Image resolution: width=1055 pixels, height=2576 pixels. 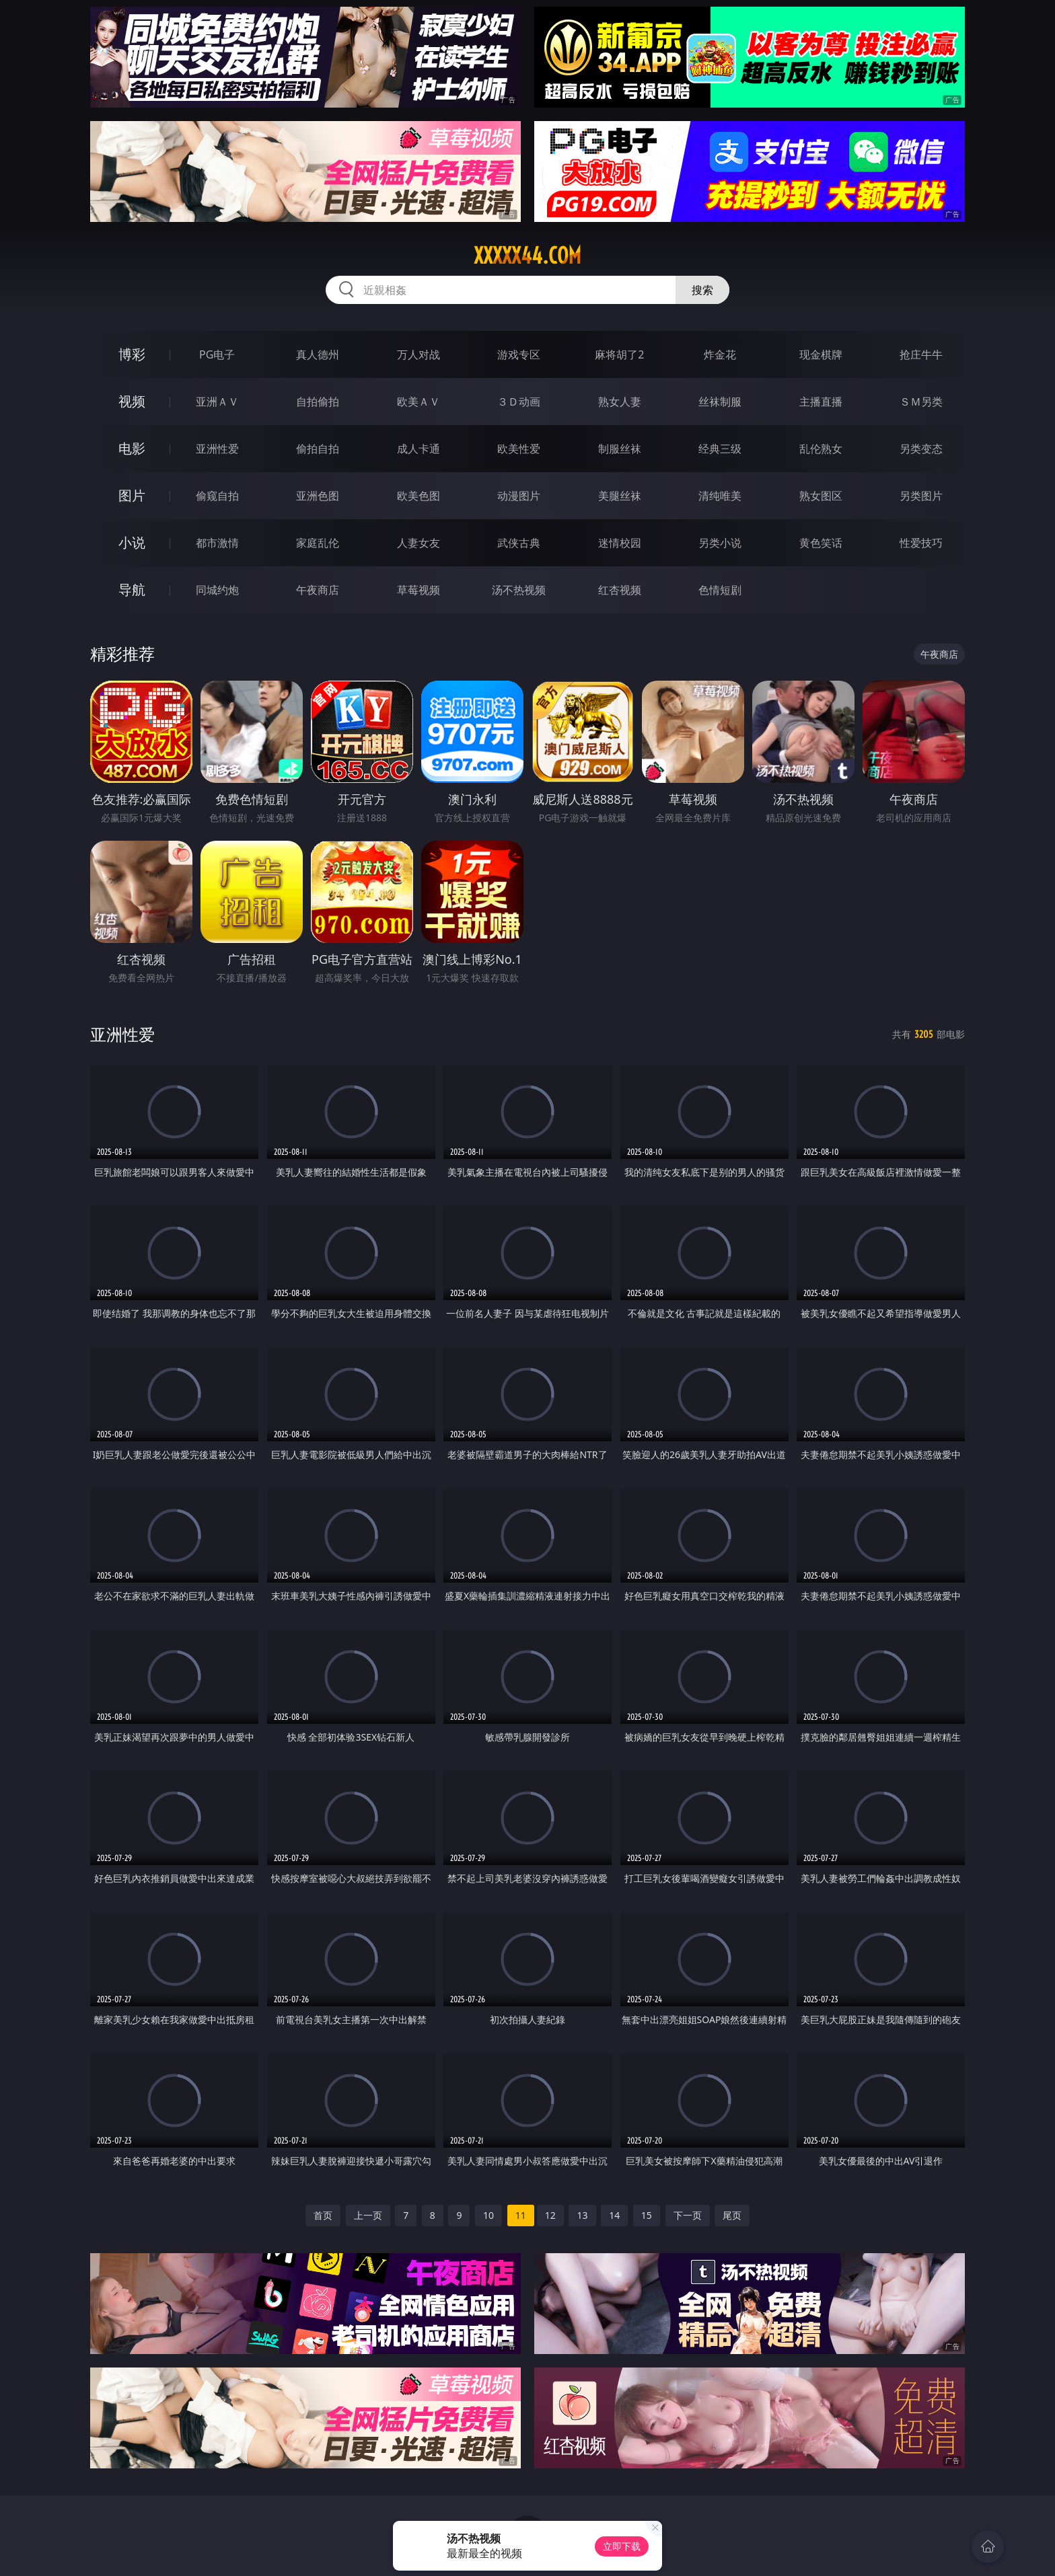 What do you see at coordinates (131, 448) in the screenshot?
I see `电影` at bounding box center [131, 448].